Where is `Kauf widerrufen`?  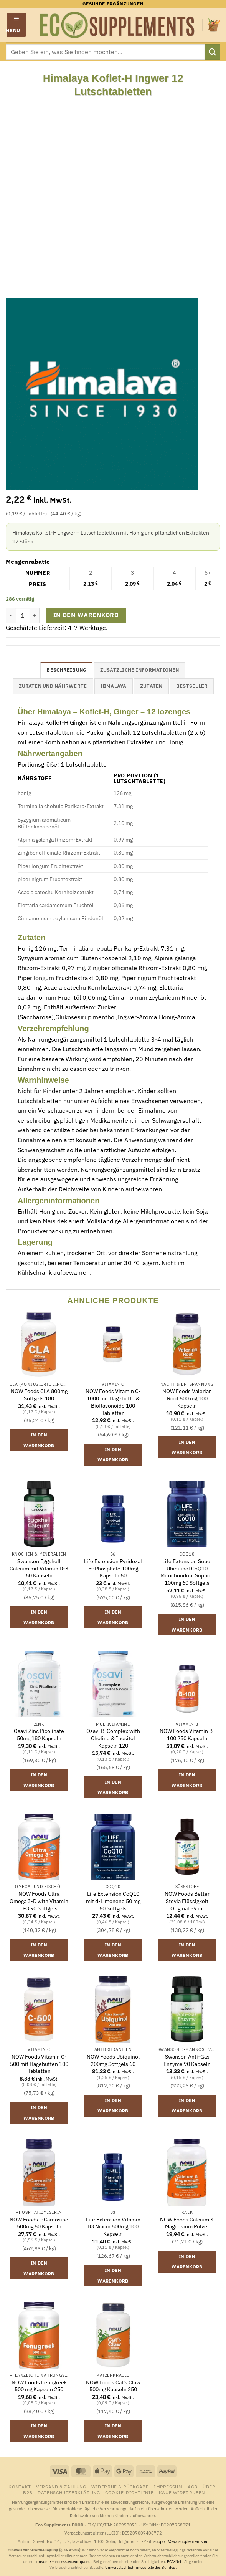 Kauf widerrufen is located at coordinates (182, 2492).